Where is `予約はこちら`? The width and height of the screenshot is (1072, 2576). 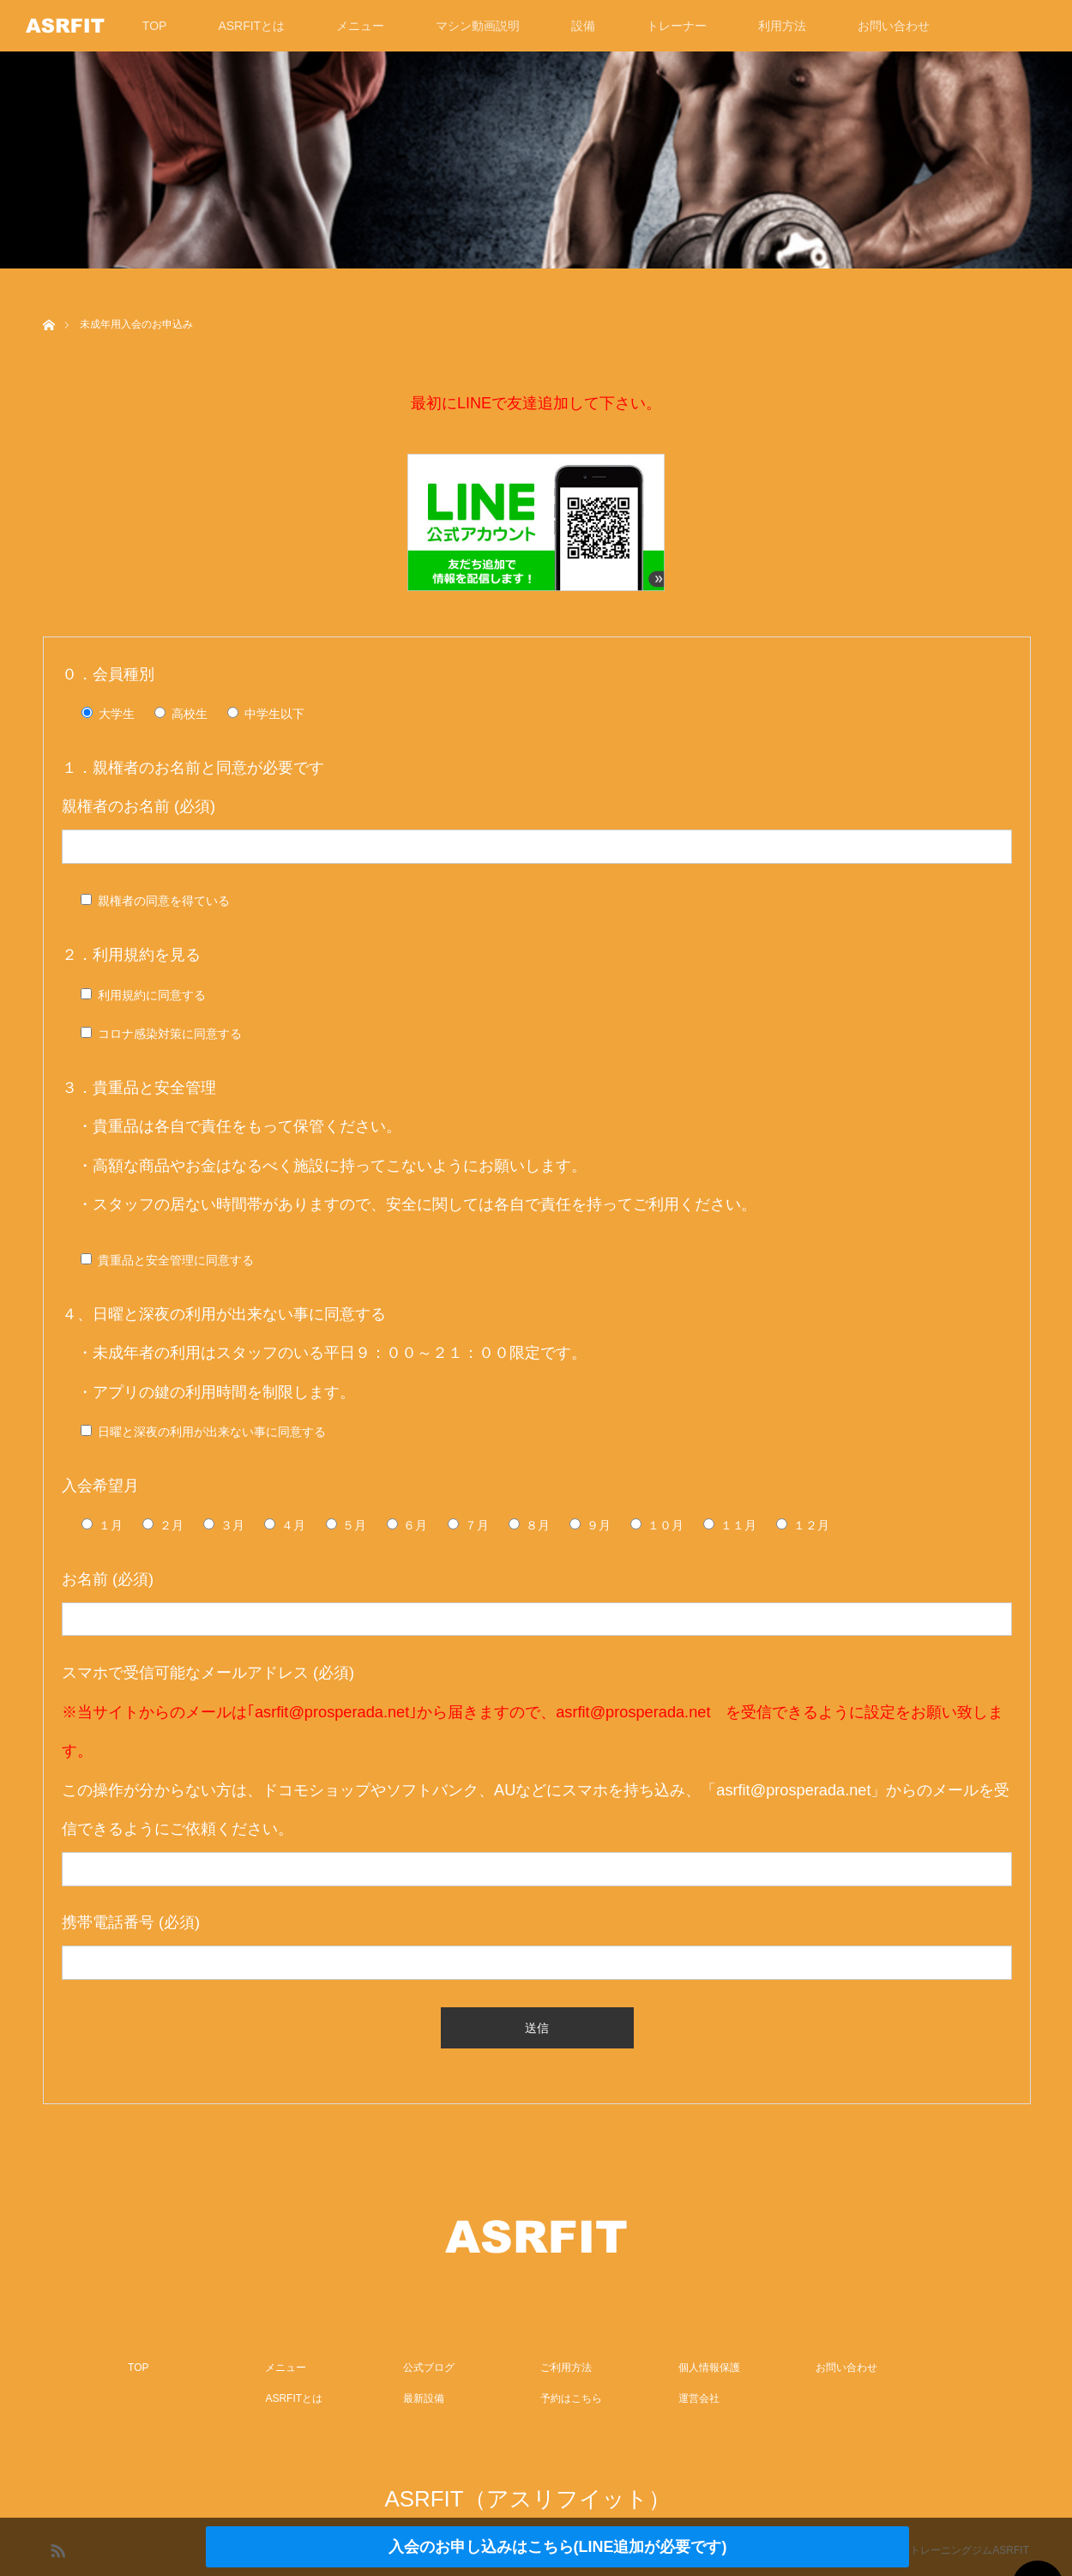
予約はこちら is located at coordinates (571, 2398).